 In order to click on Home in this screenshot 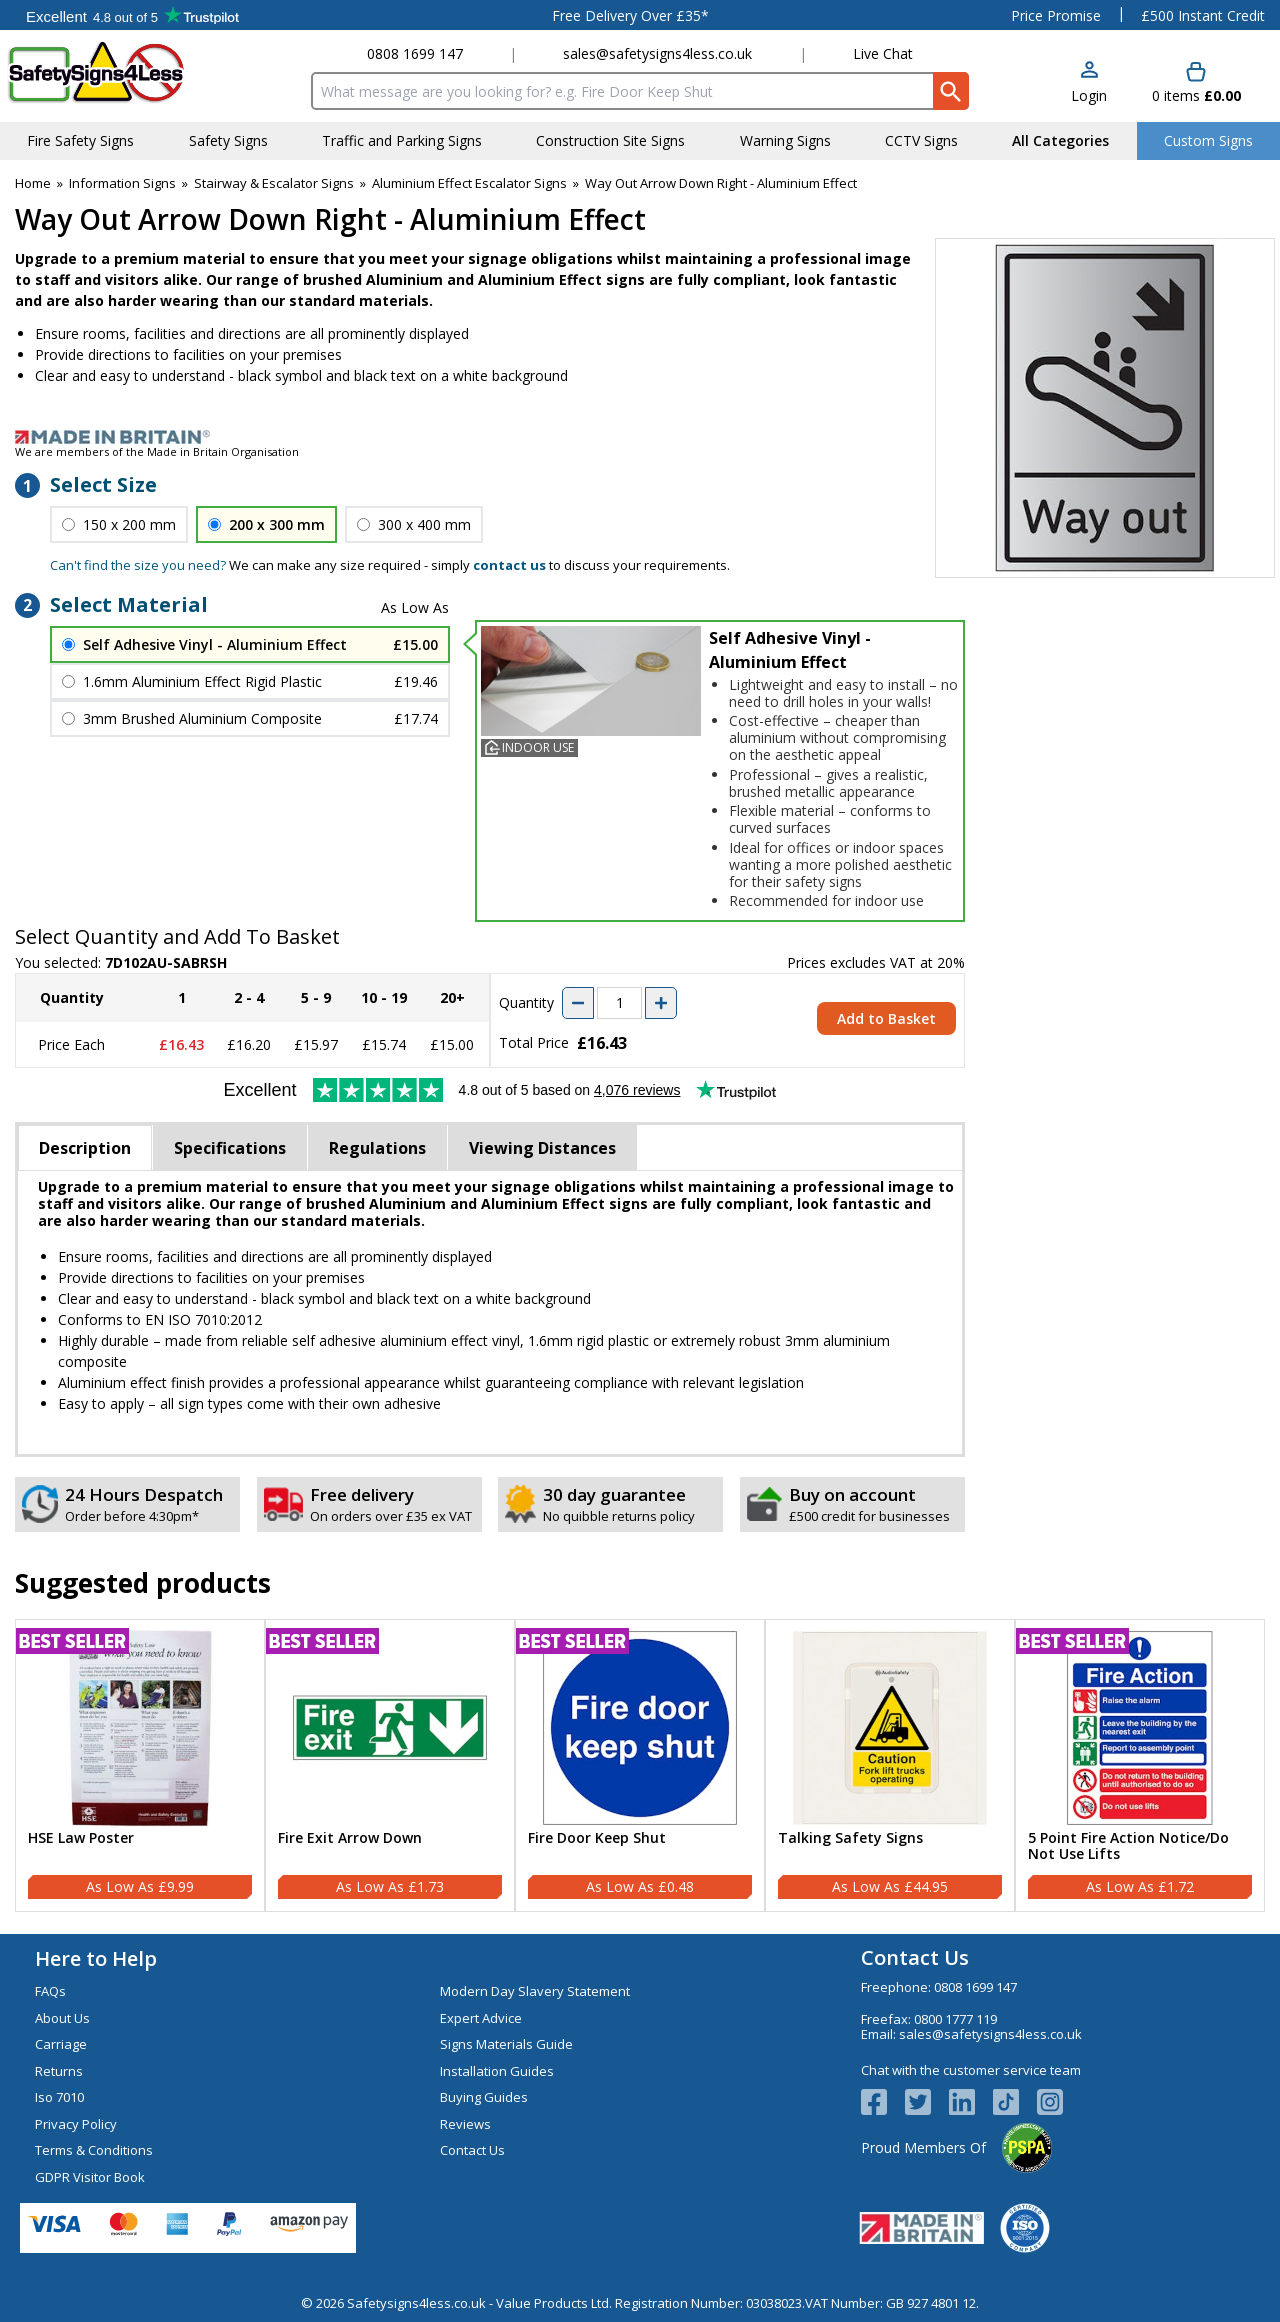, I will do `click(33, 183)`.